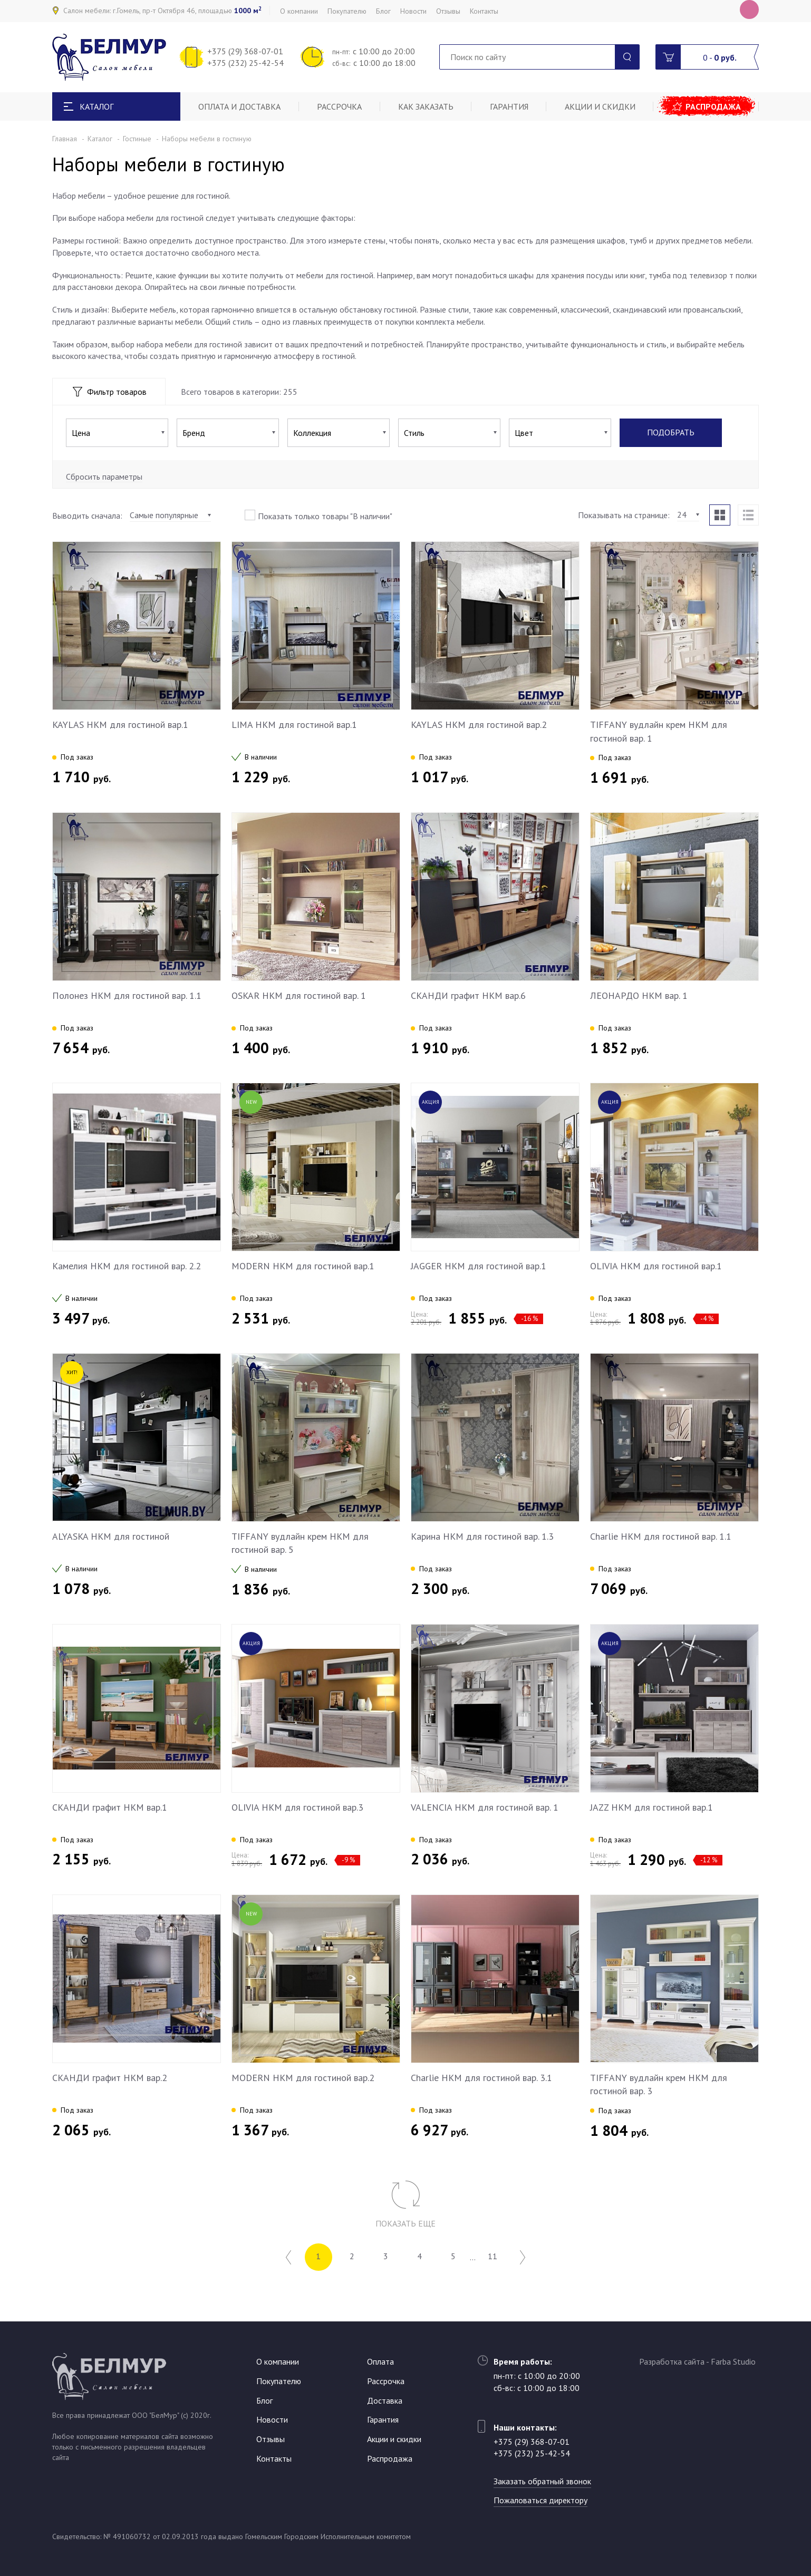  What do you see at coordinates (448, 11) in the screenshot?
I see `Отзывы` at bounding box center [448, 11].